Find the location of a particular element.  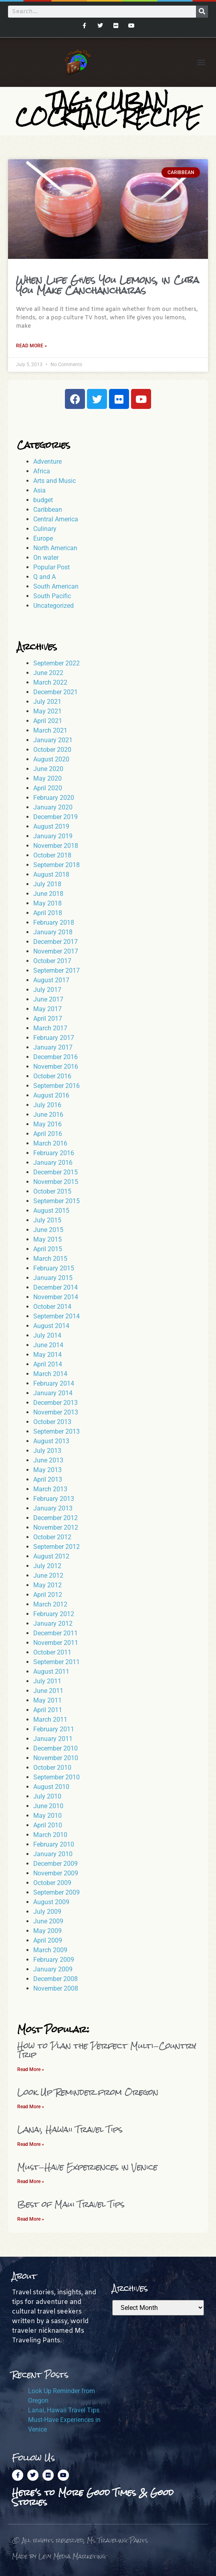

June 2011 is located at coordinates (48, 1691).